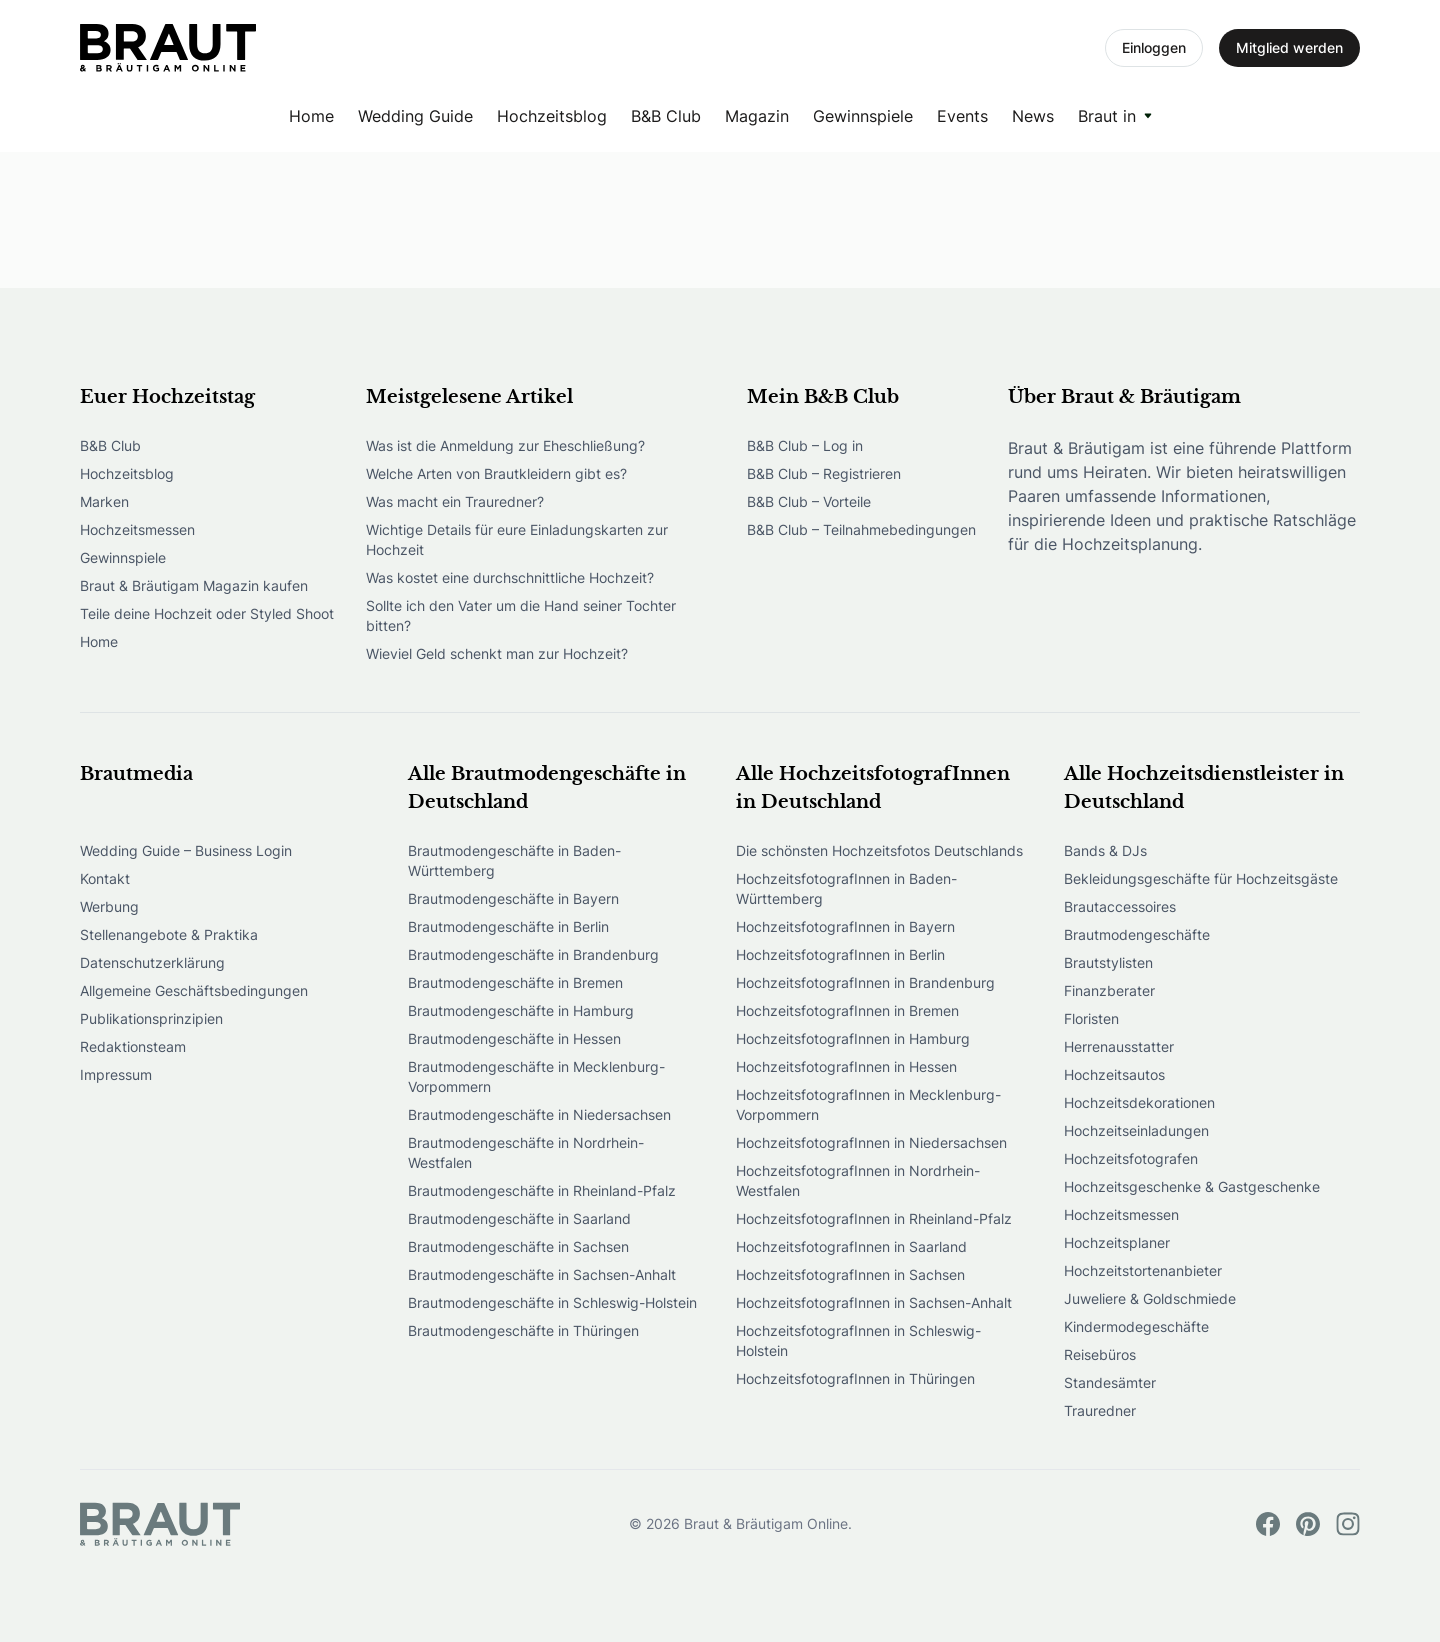 The width and height of the screenshot is (1440, 1642). Describe the element at coordinates (508, 926) in the screenshot. I see `Brautmodengeschäfte in Berlin` at that location.